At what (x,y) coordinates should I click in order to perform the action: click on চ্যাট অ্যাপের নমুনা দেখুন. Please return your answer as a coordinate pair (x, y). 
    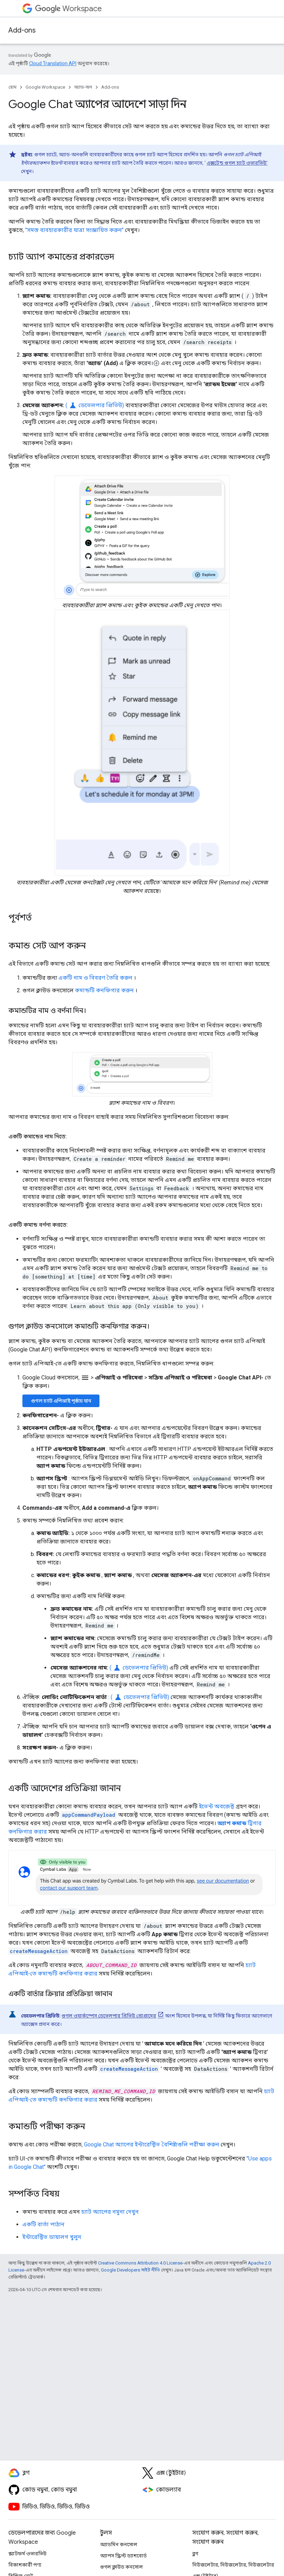
    Looking at the image, I should click on (110, 2211).